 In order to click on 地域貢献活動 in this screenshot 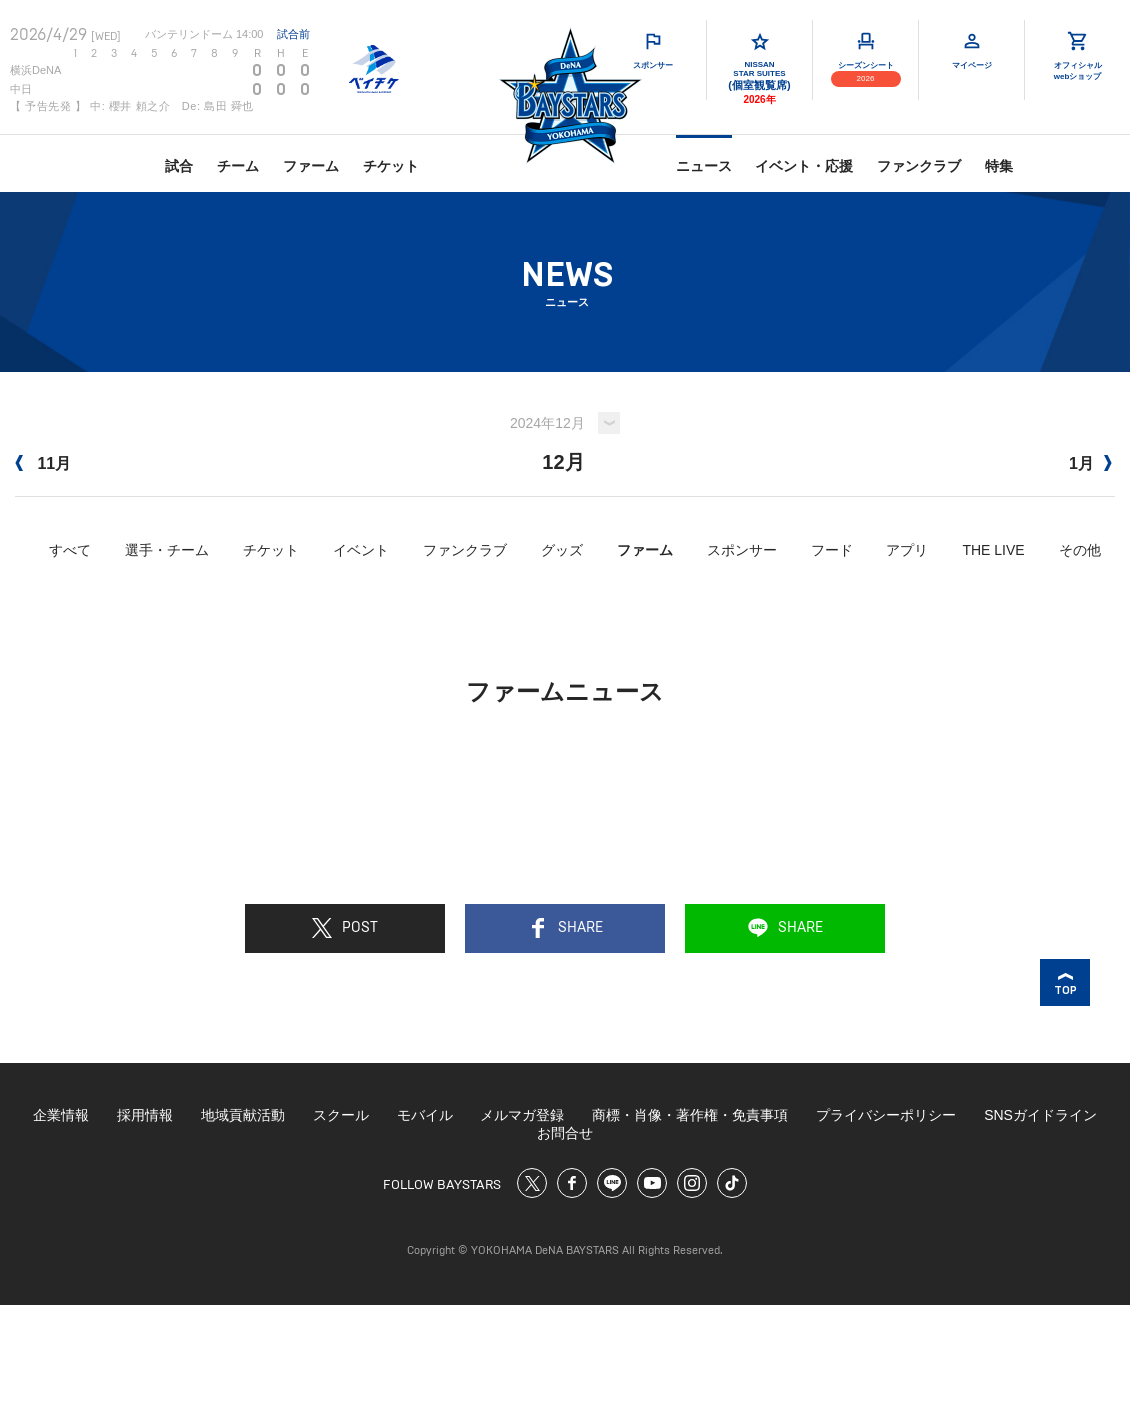, I will do `click(243, 1115)`.